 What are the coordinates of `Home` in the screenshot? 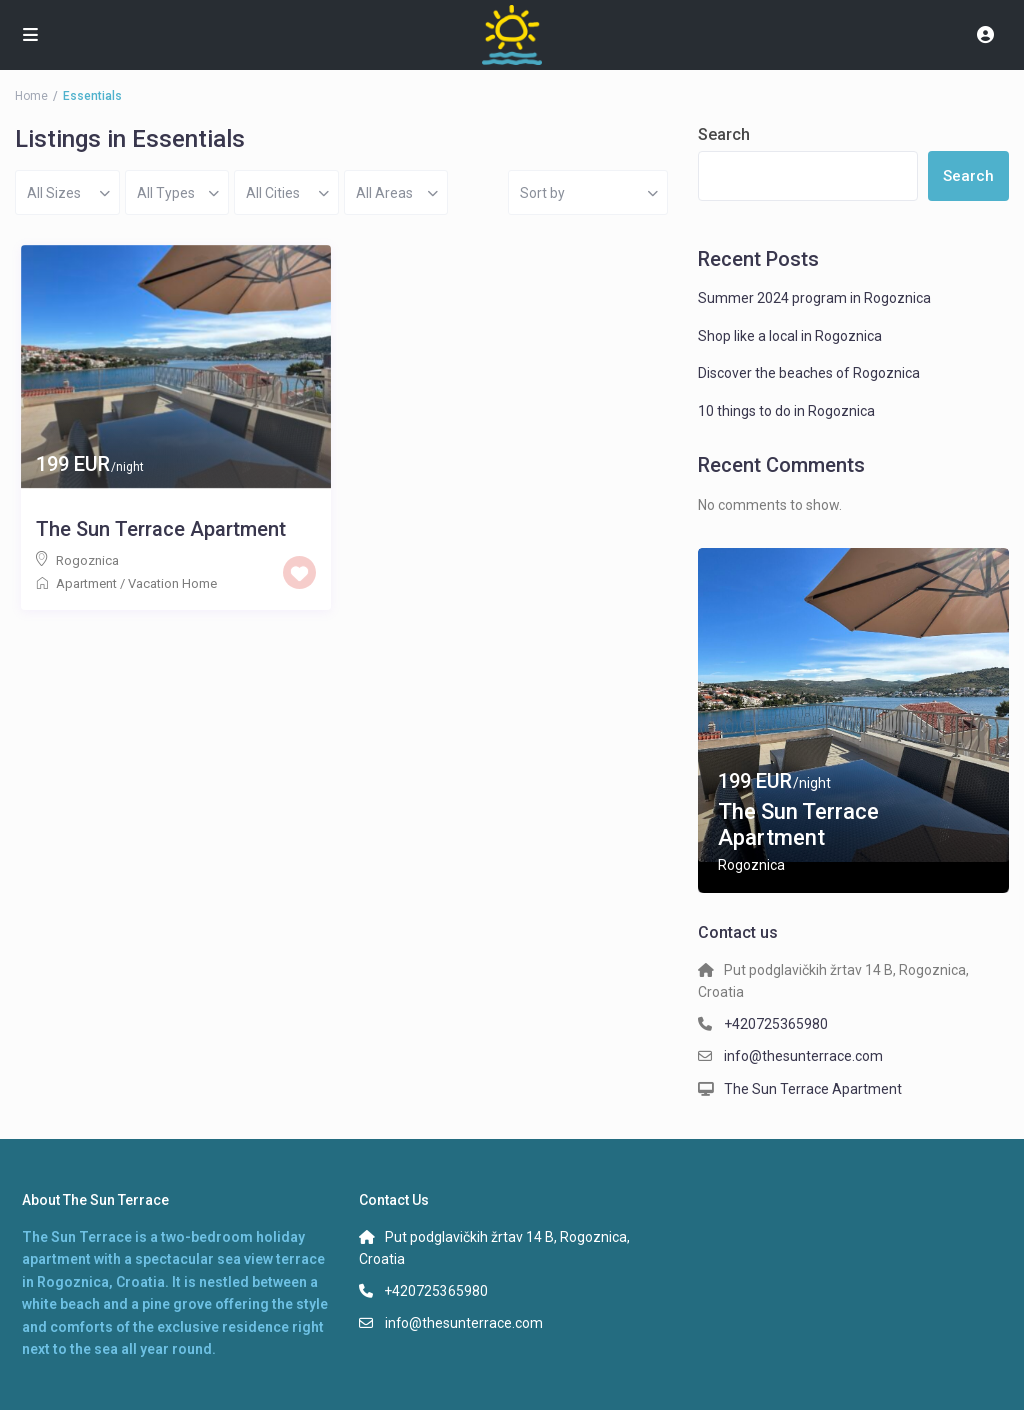 It's located at (31, 96).